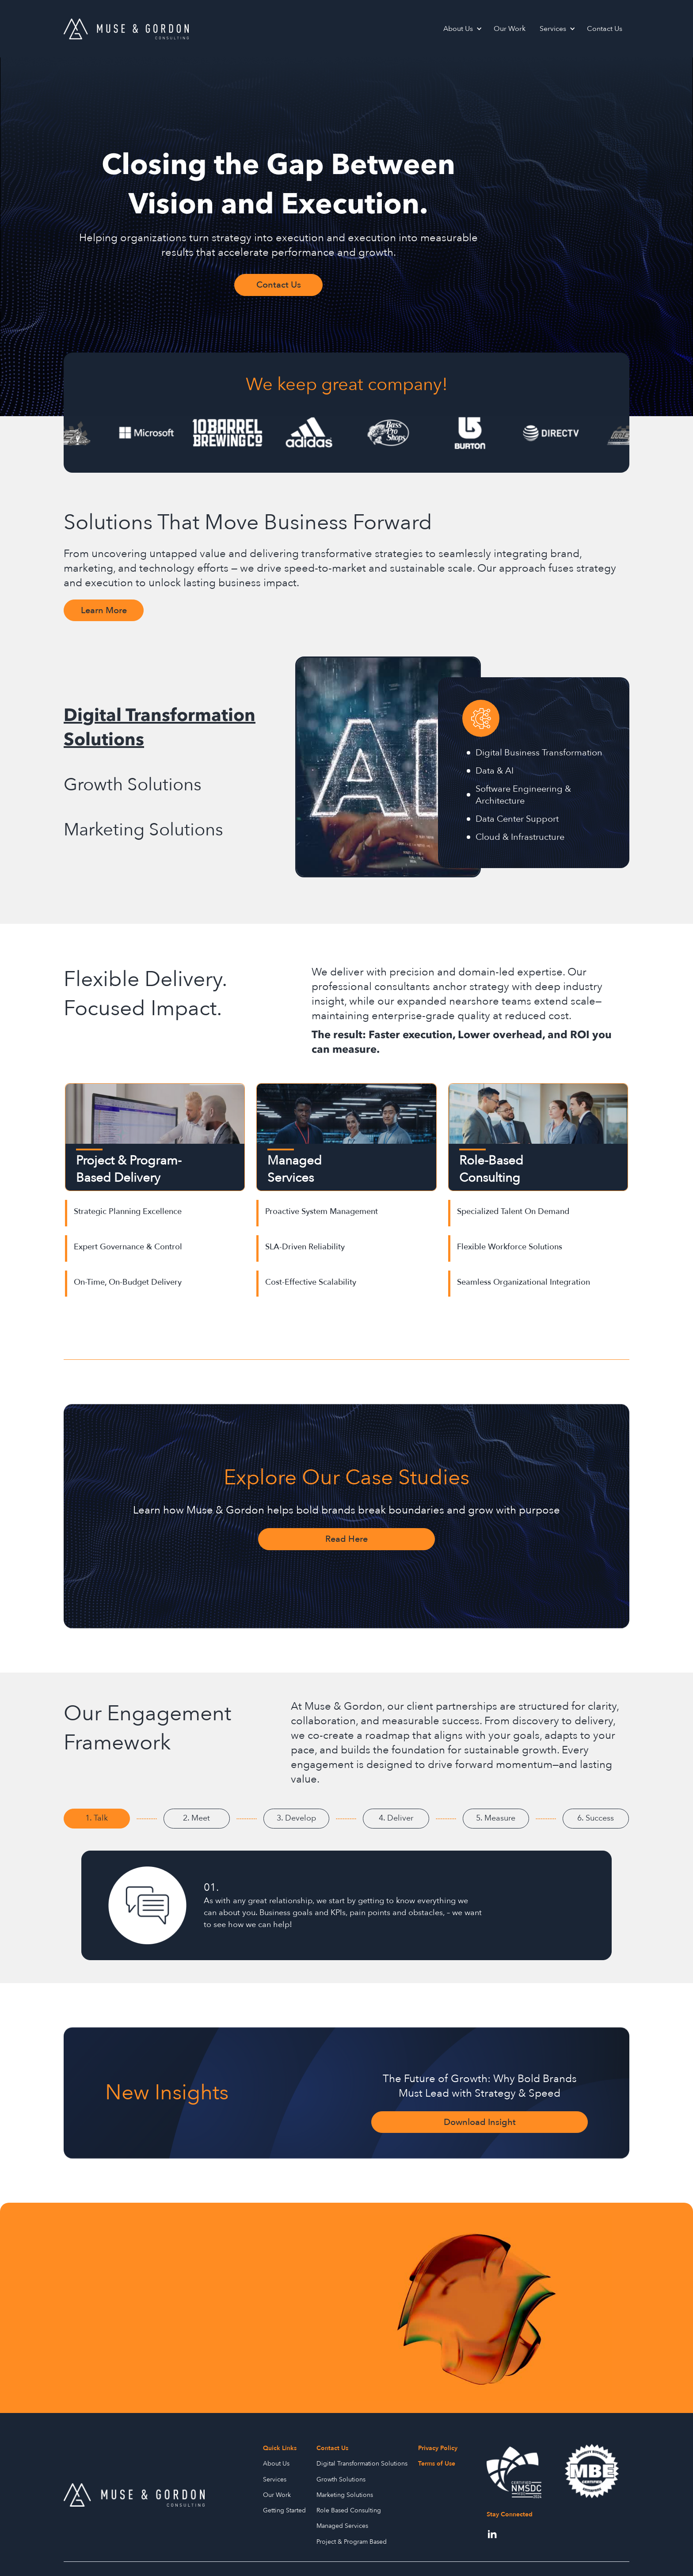  What do you see at coordinates (346, 1539) in the screenshot?
I see `Read Here` at bounding box center [346, 1539].